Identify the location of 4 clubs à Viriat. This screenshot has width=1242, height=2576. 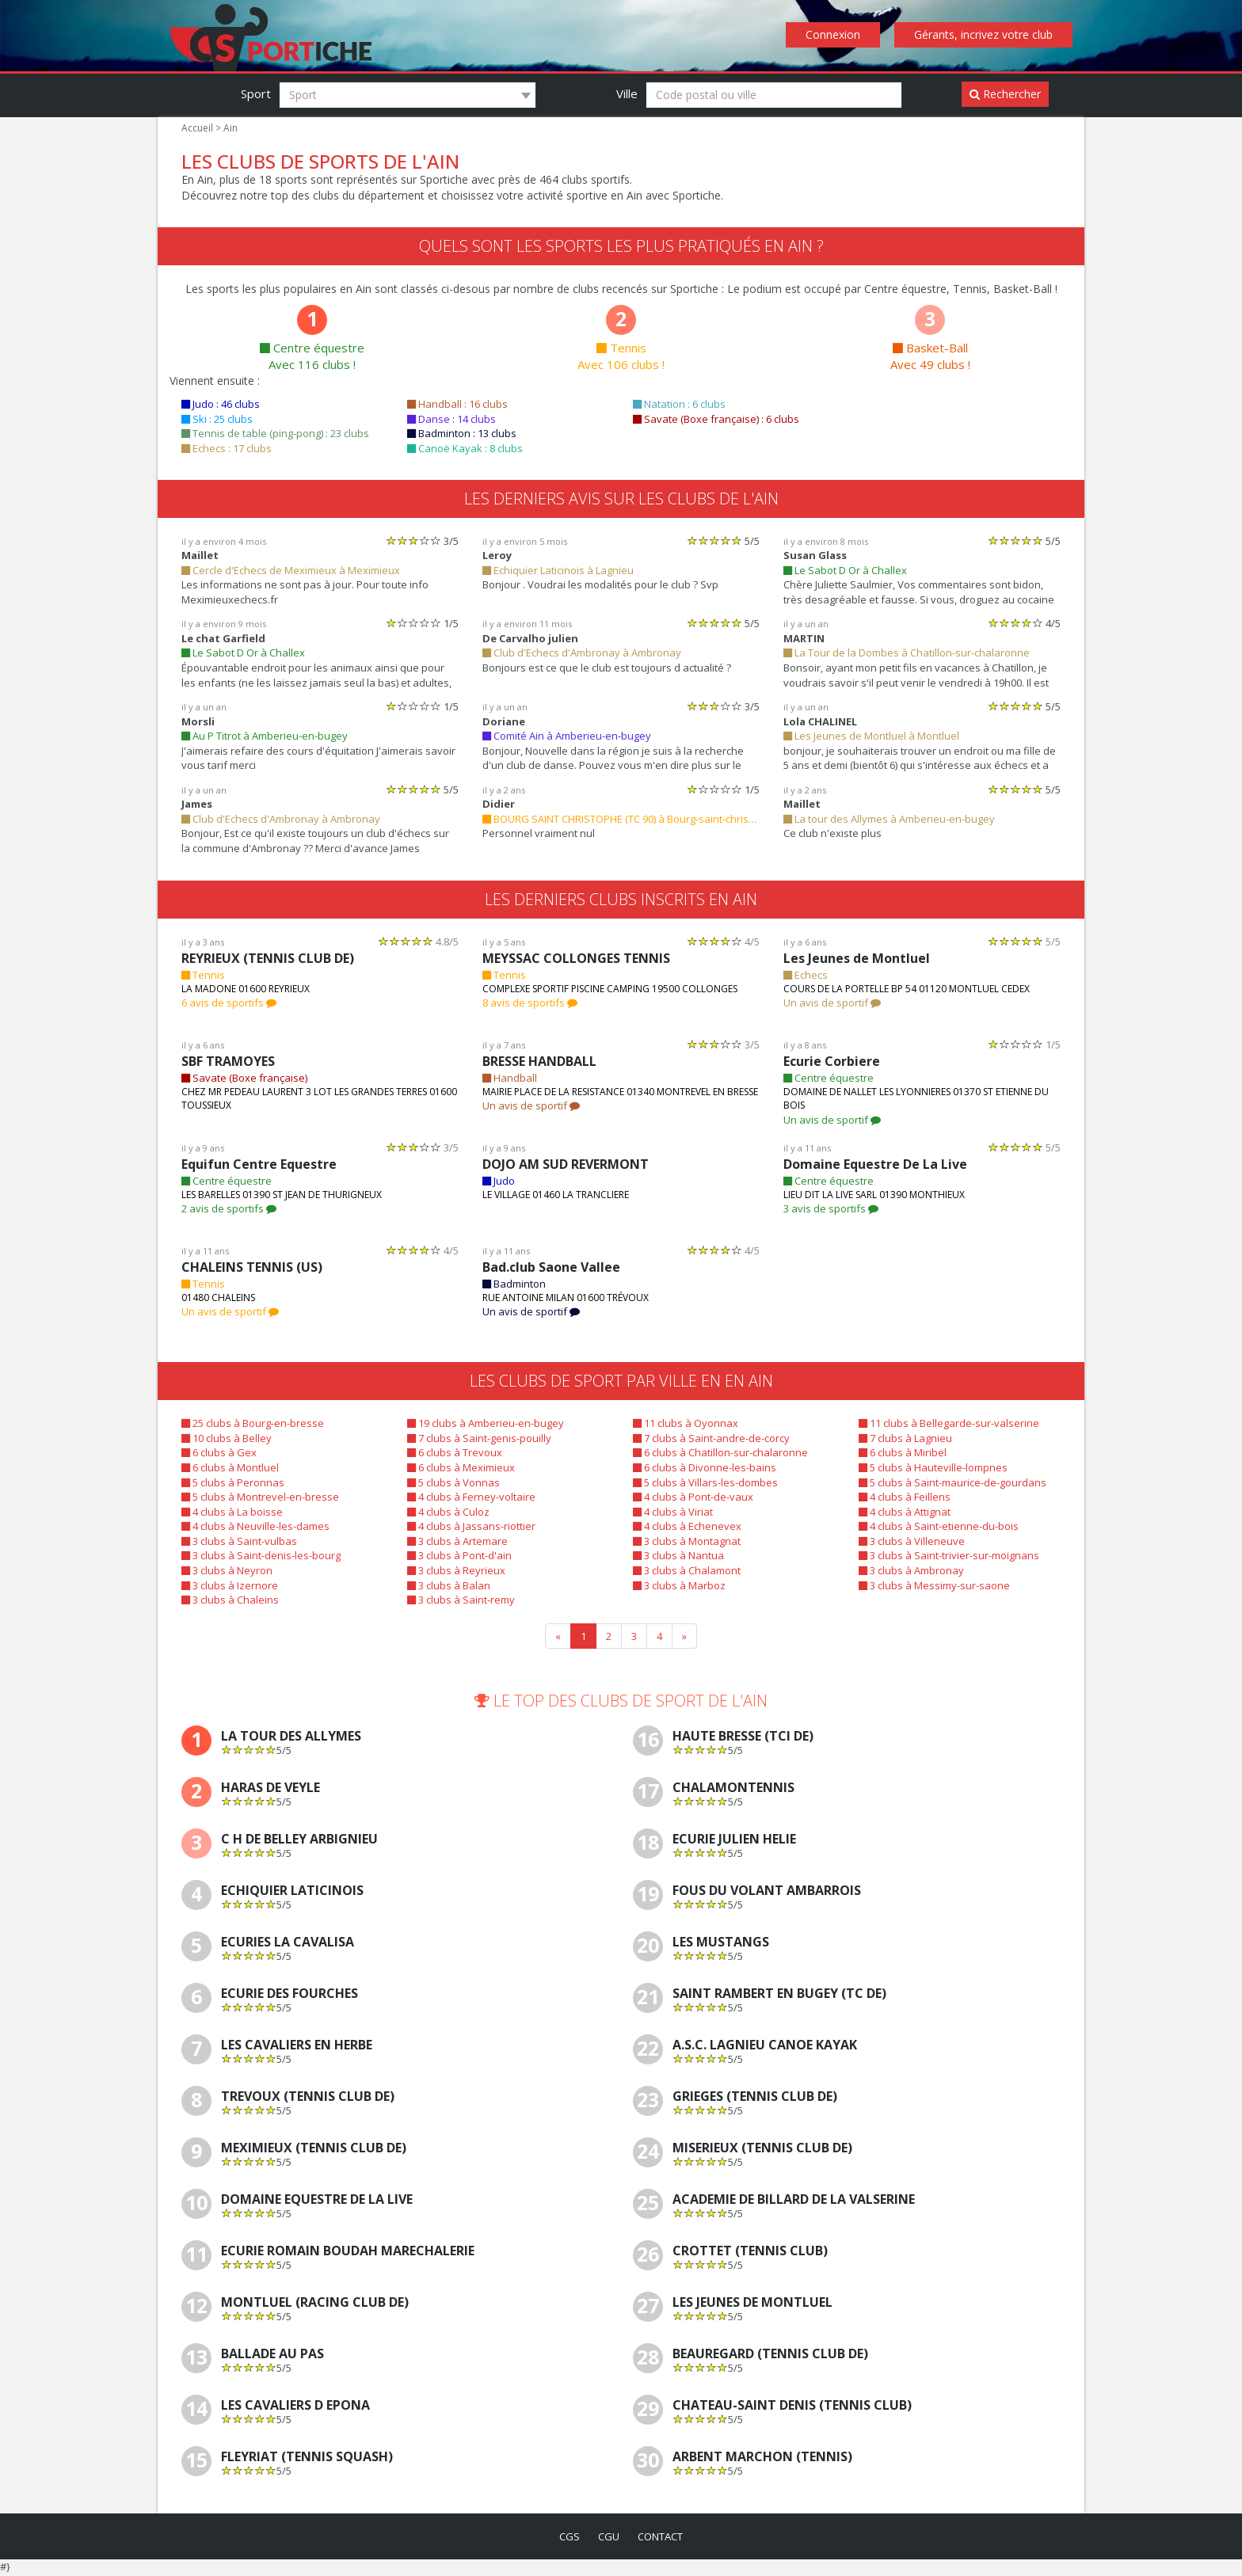
(672, 1512).